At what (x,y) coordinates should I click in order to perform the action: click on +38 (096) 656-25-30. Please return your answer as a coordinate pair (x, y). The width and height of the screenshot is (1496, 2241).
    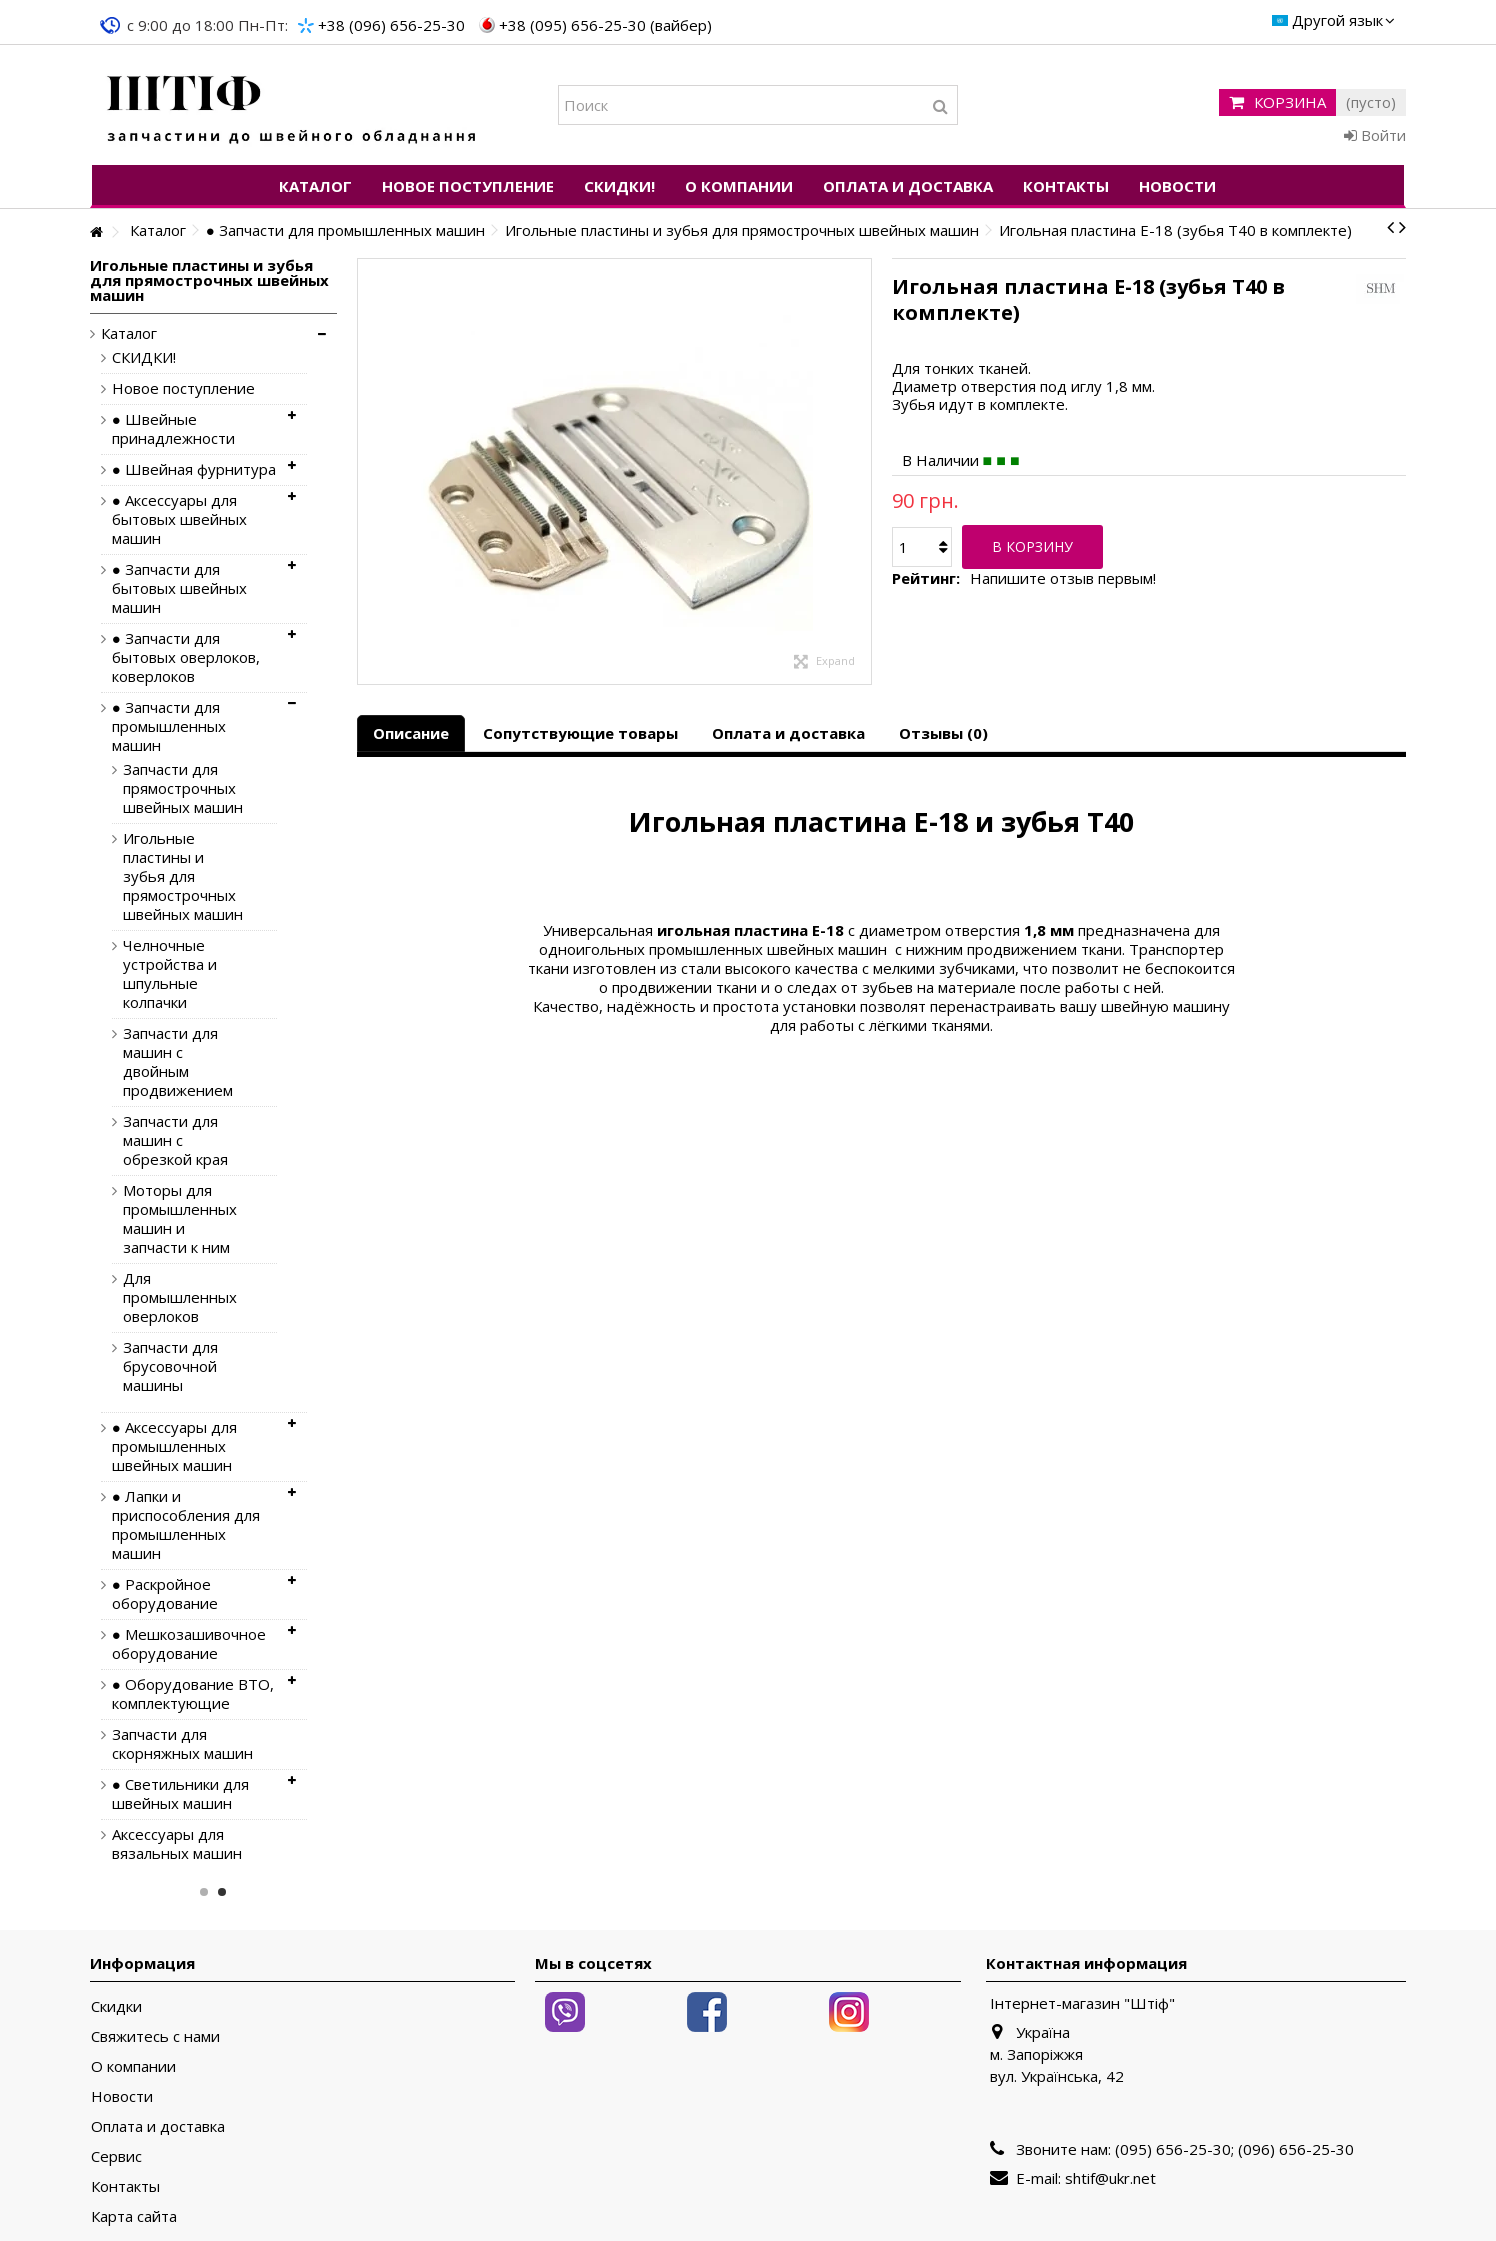
    Looking at the image, I should click on (391, 25).